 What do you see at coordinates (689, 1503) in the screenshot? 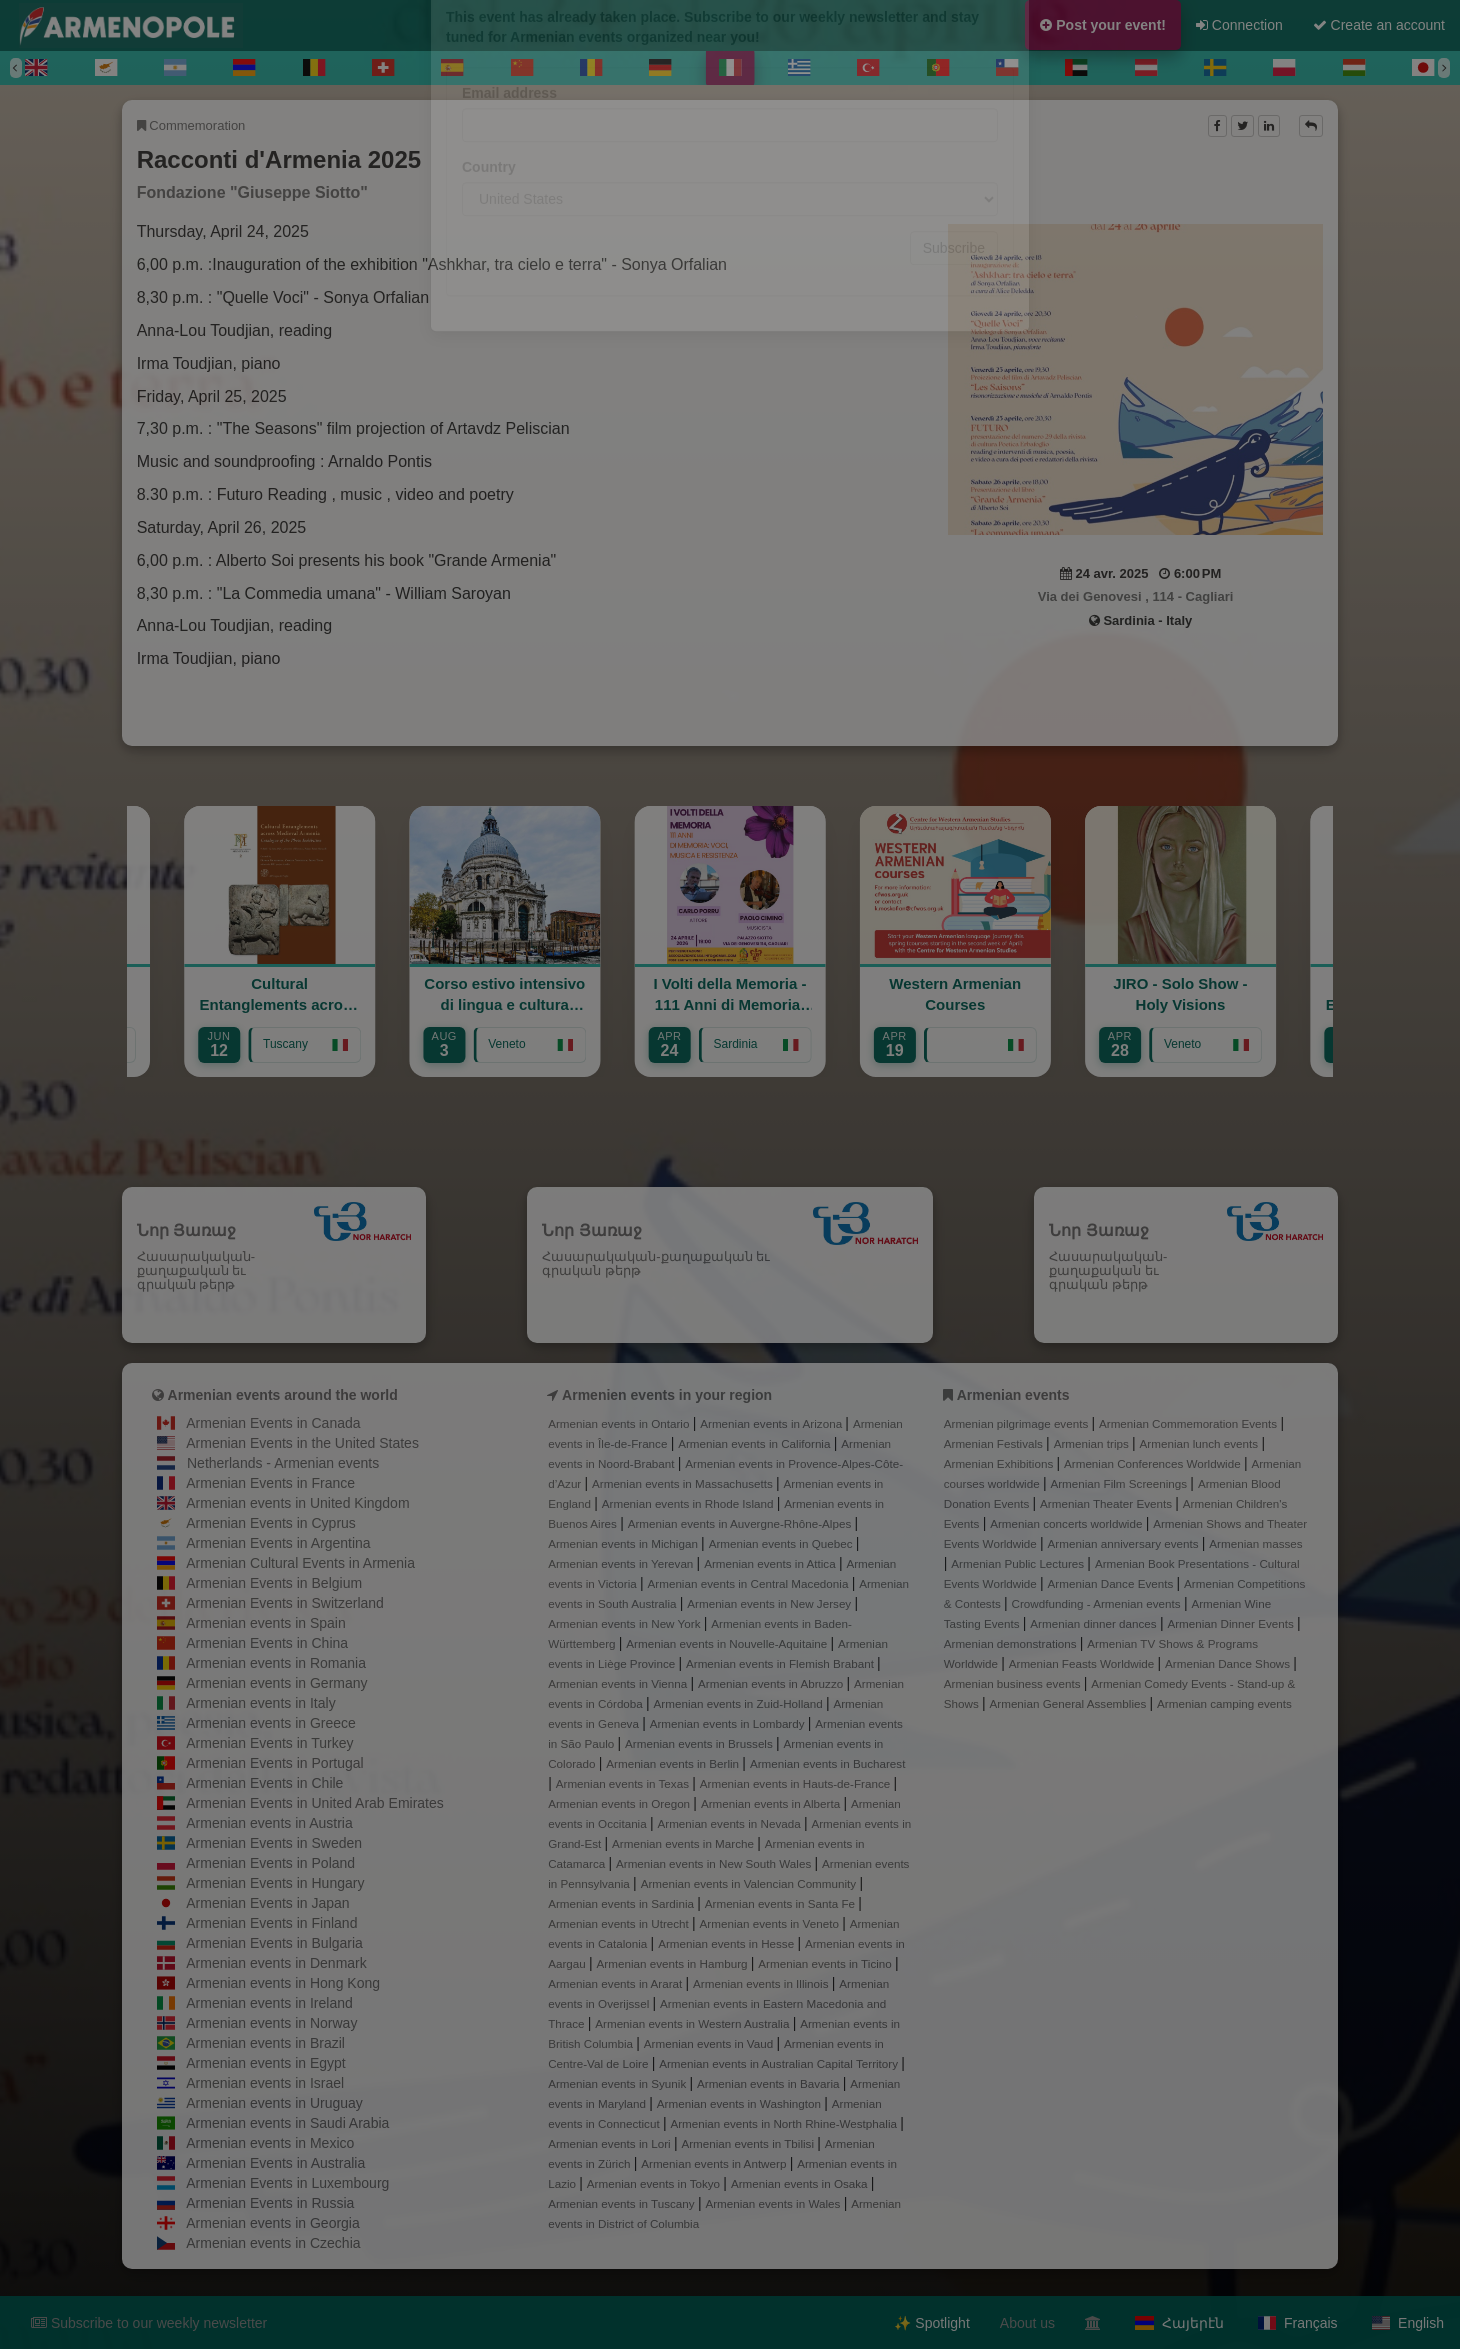
I see `Armenian events in Rhode Island` at bounding box center [689, 1503].